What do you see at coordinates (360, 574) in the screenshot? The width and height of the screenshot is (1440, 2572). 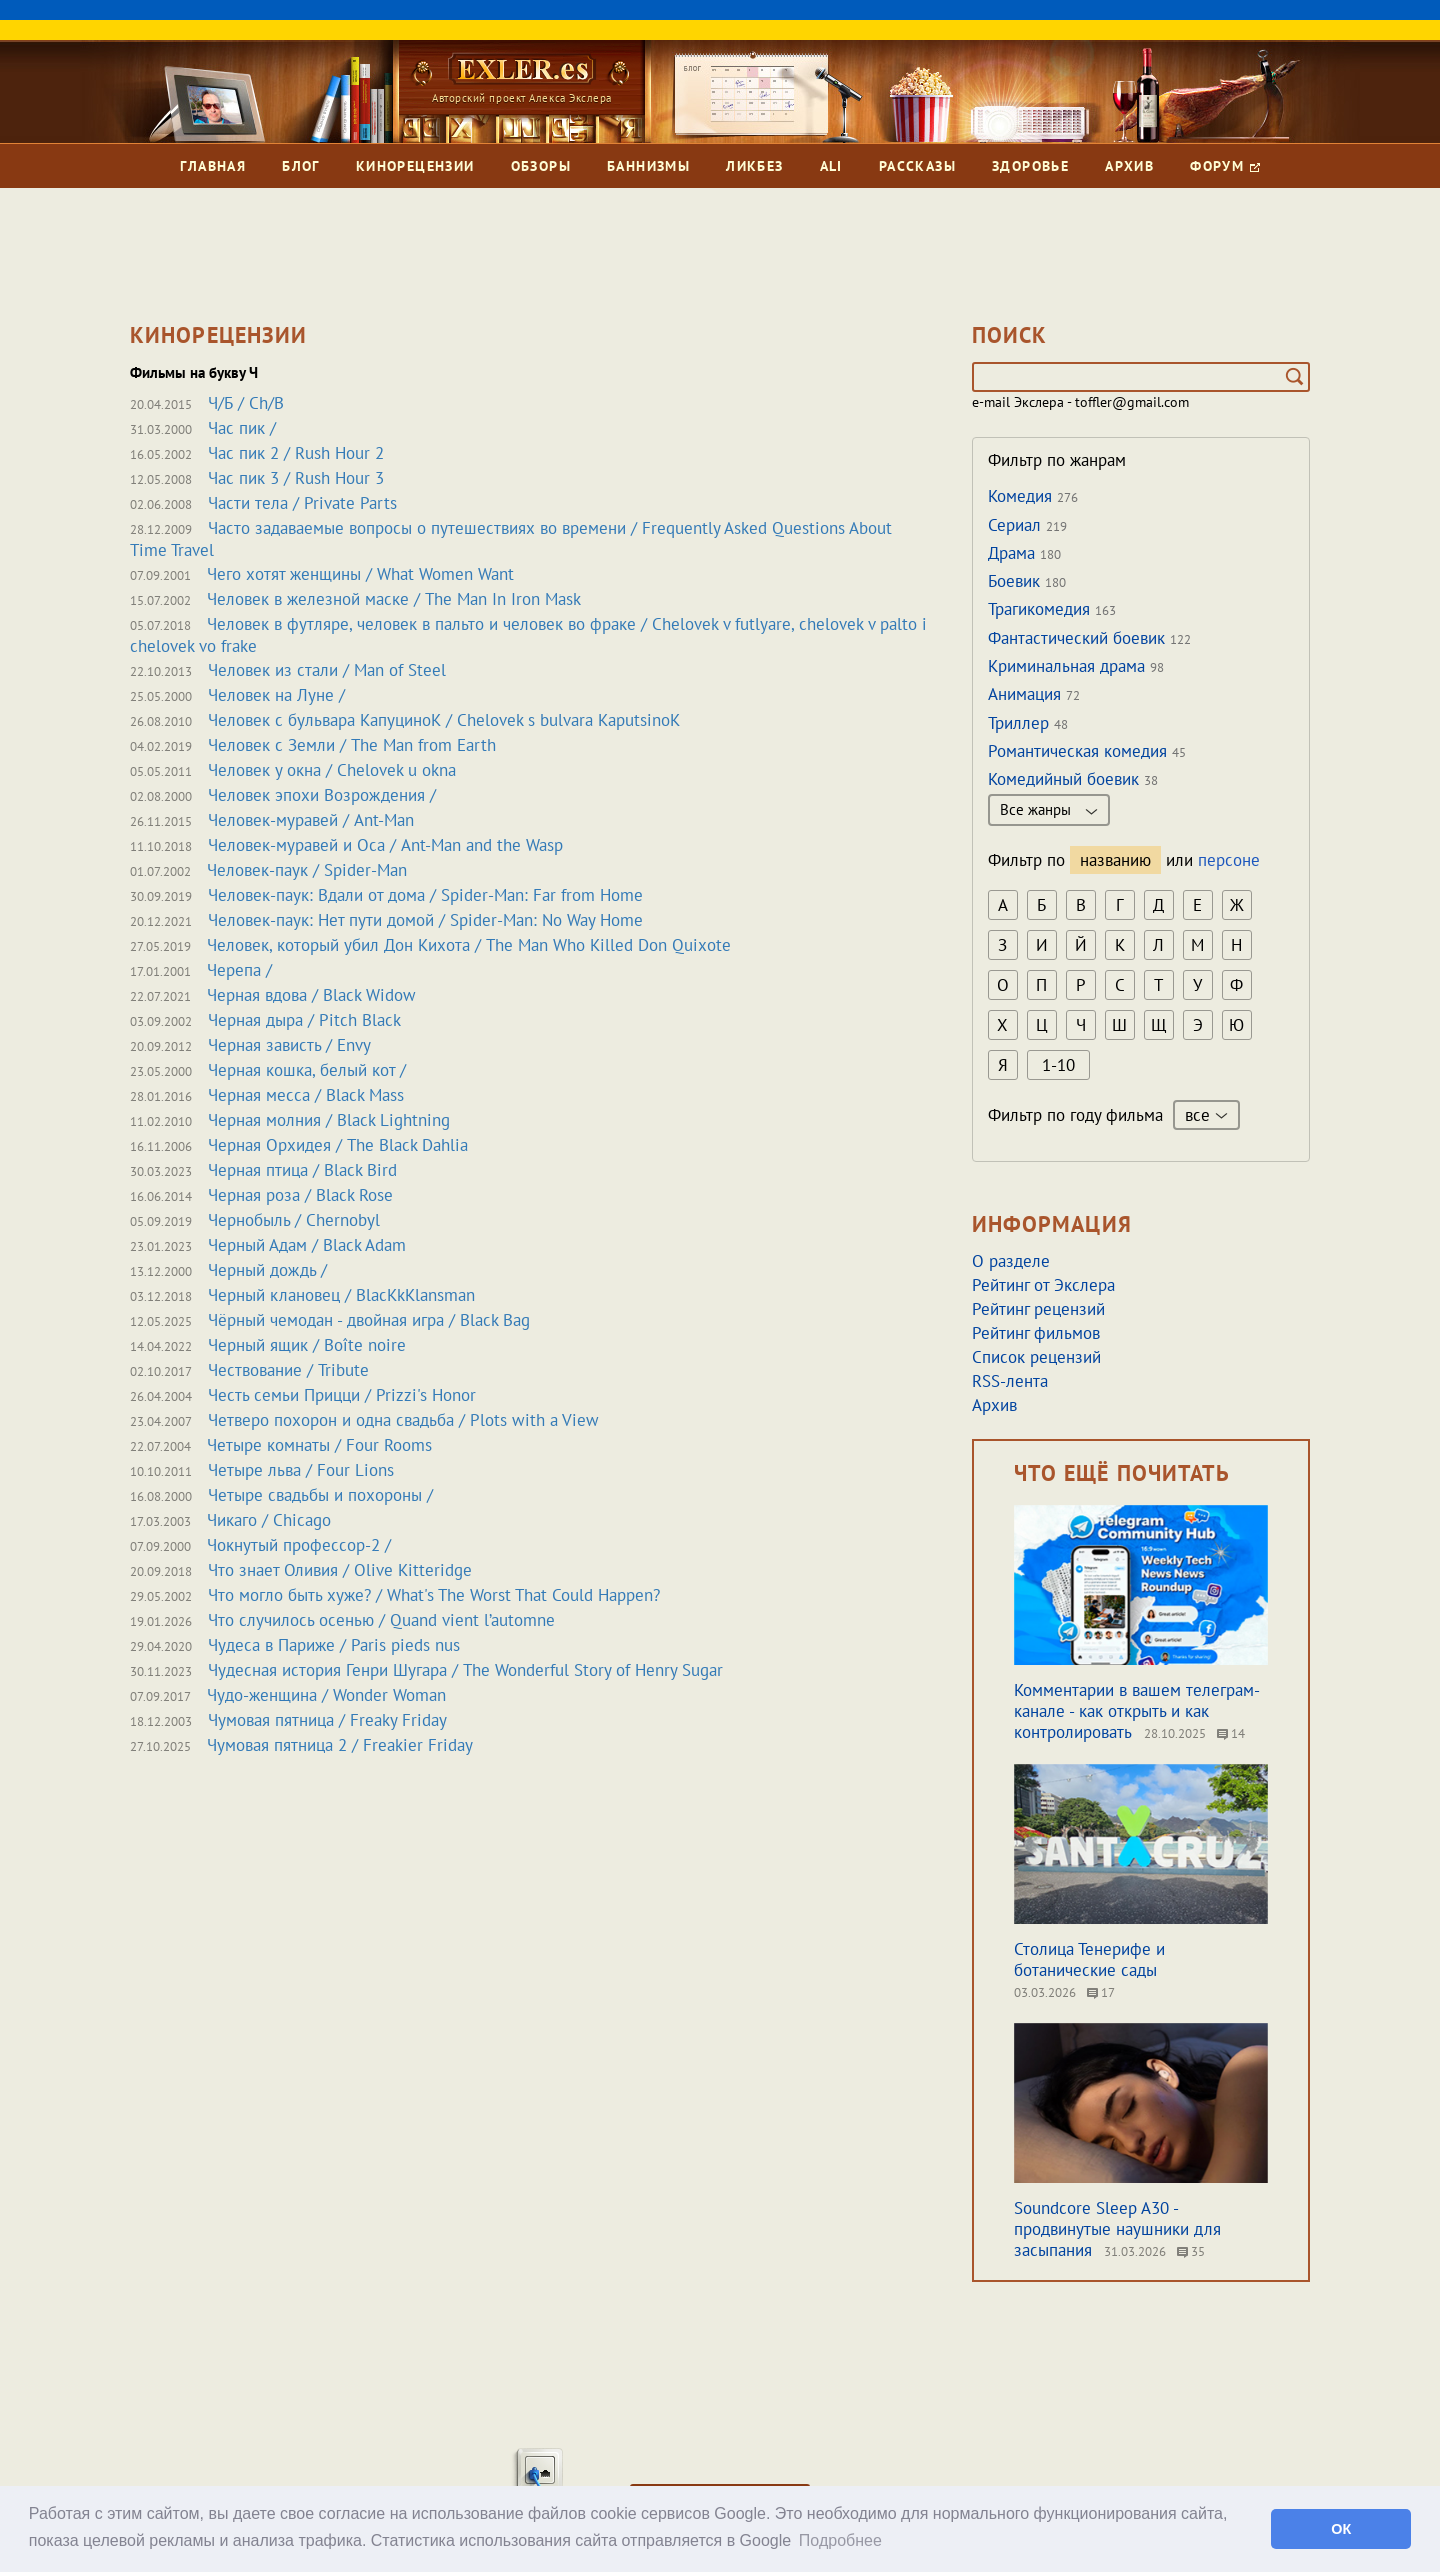 I see `Чего хотят женщины / What Women Want` at bounding box center [360, 574].